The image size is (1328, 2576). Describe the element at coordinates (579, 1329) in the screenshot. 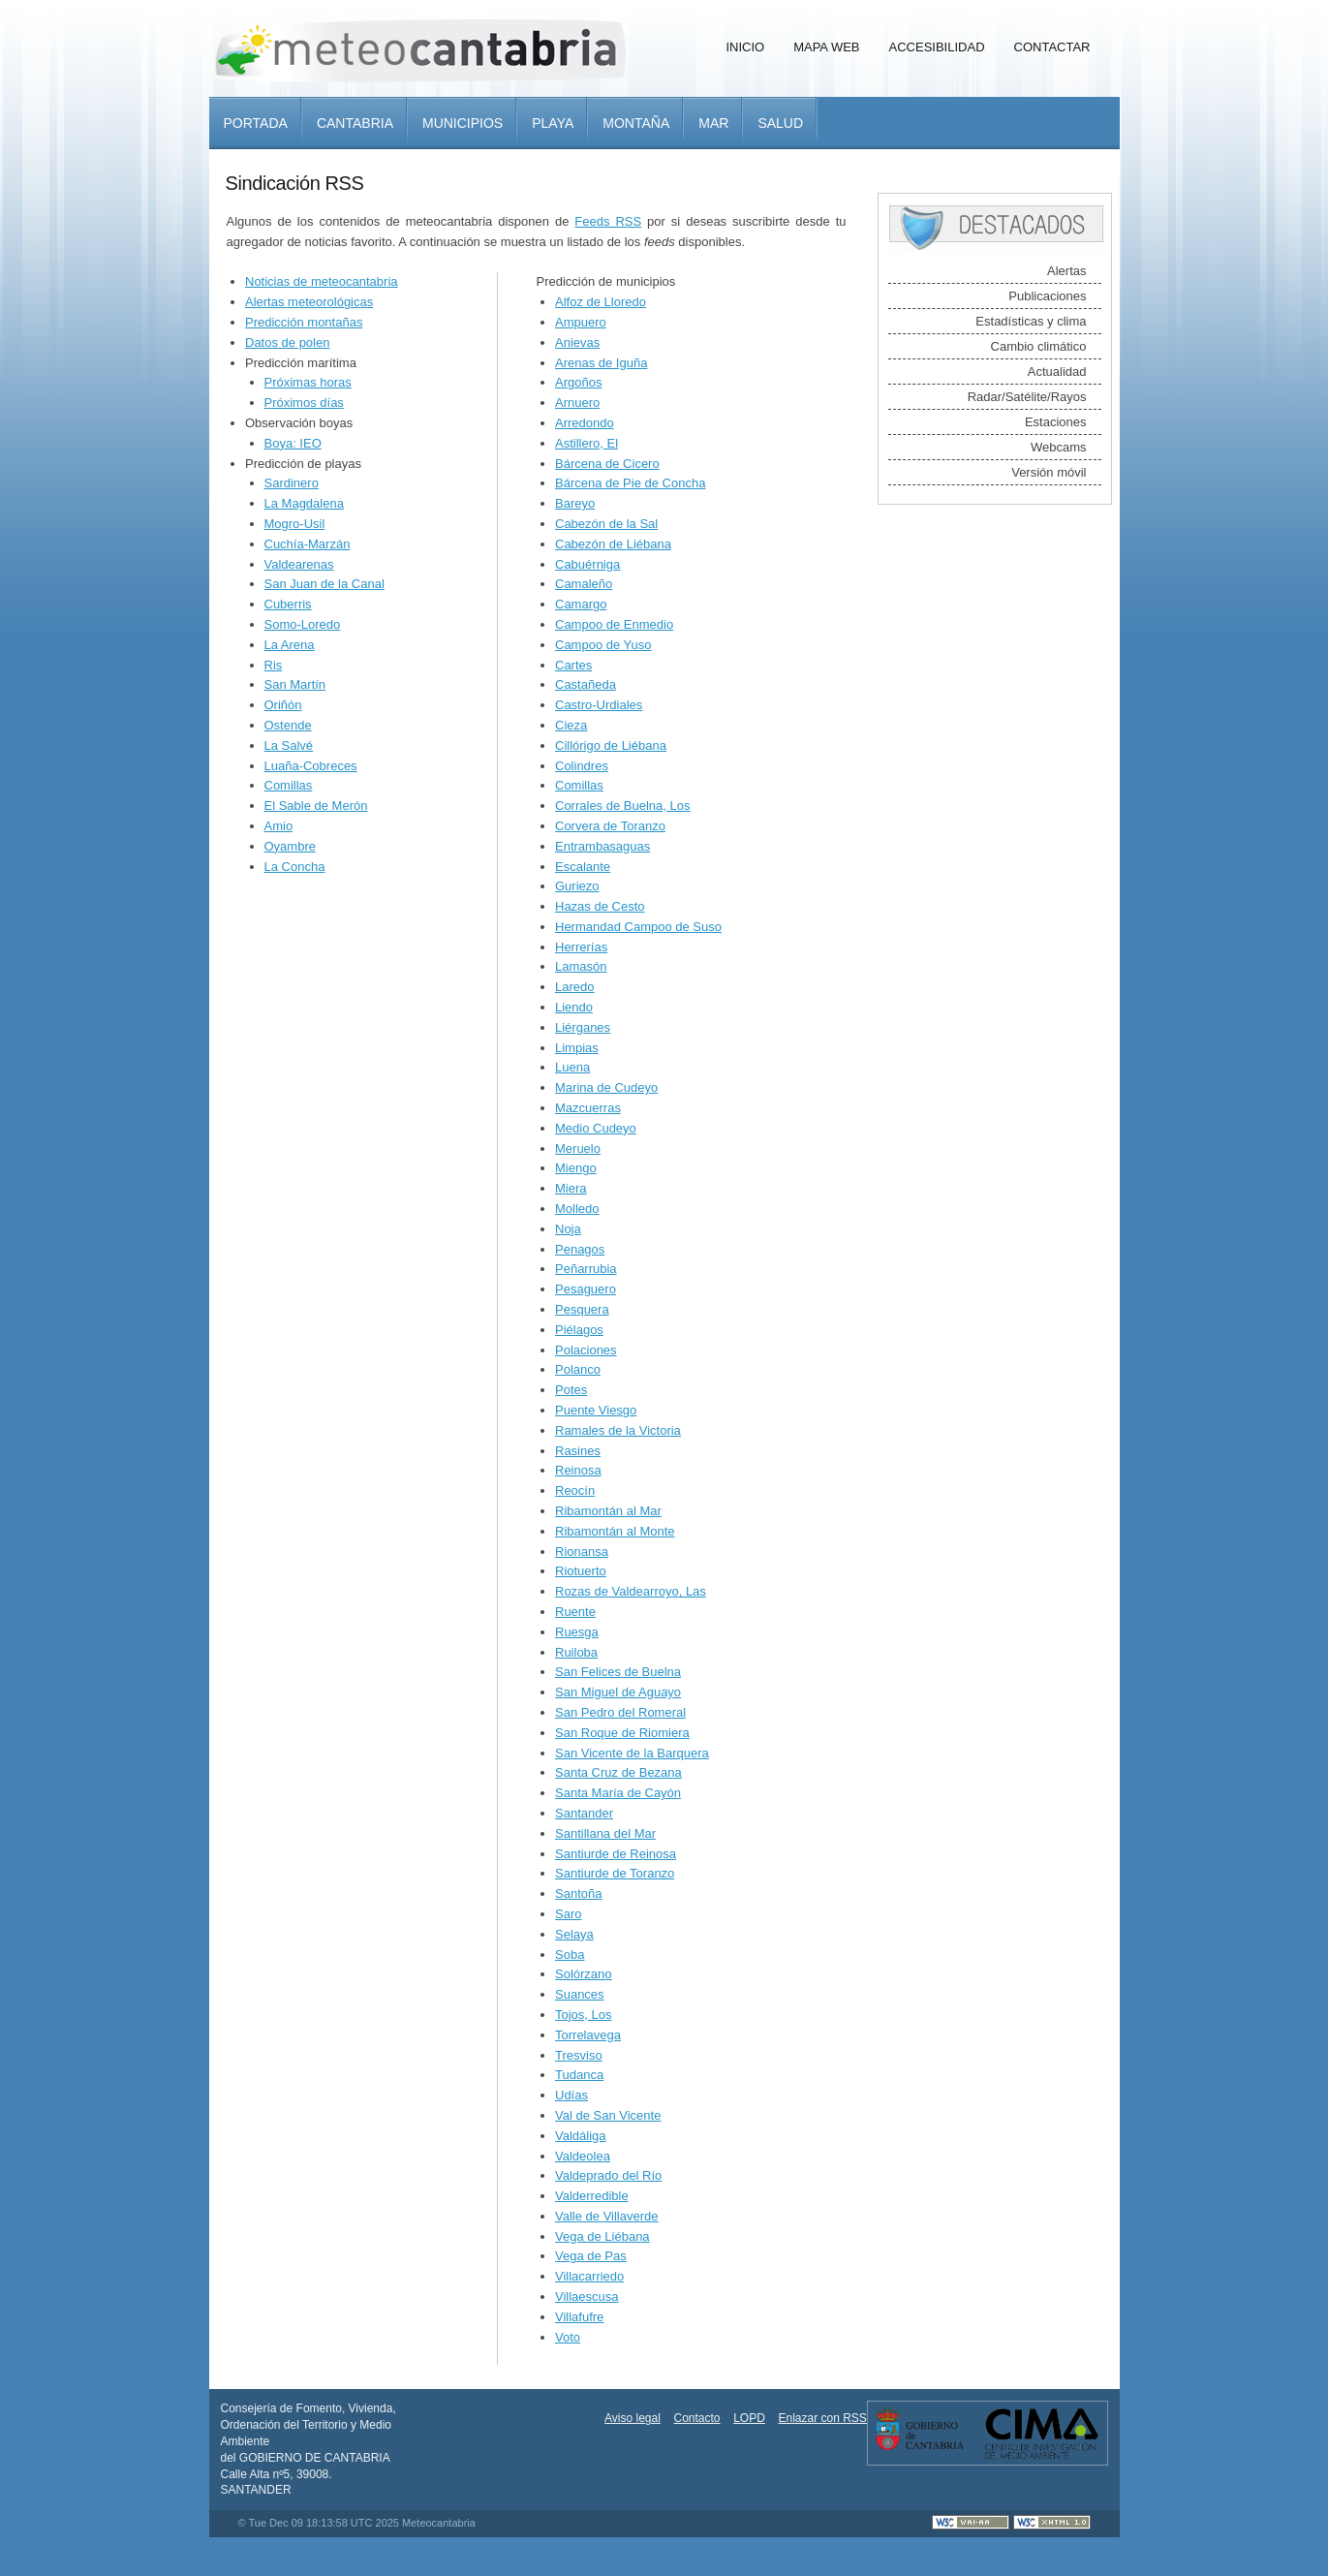

I see `Piélagos` at that location.